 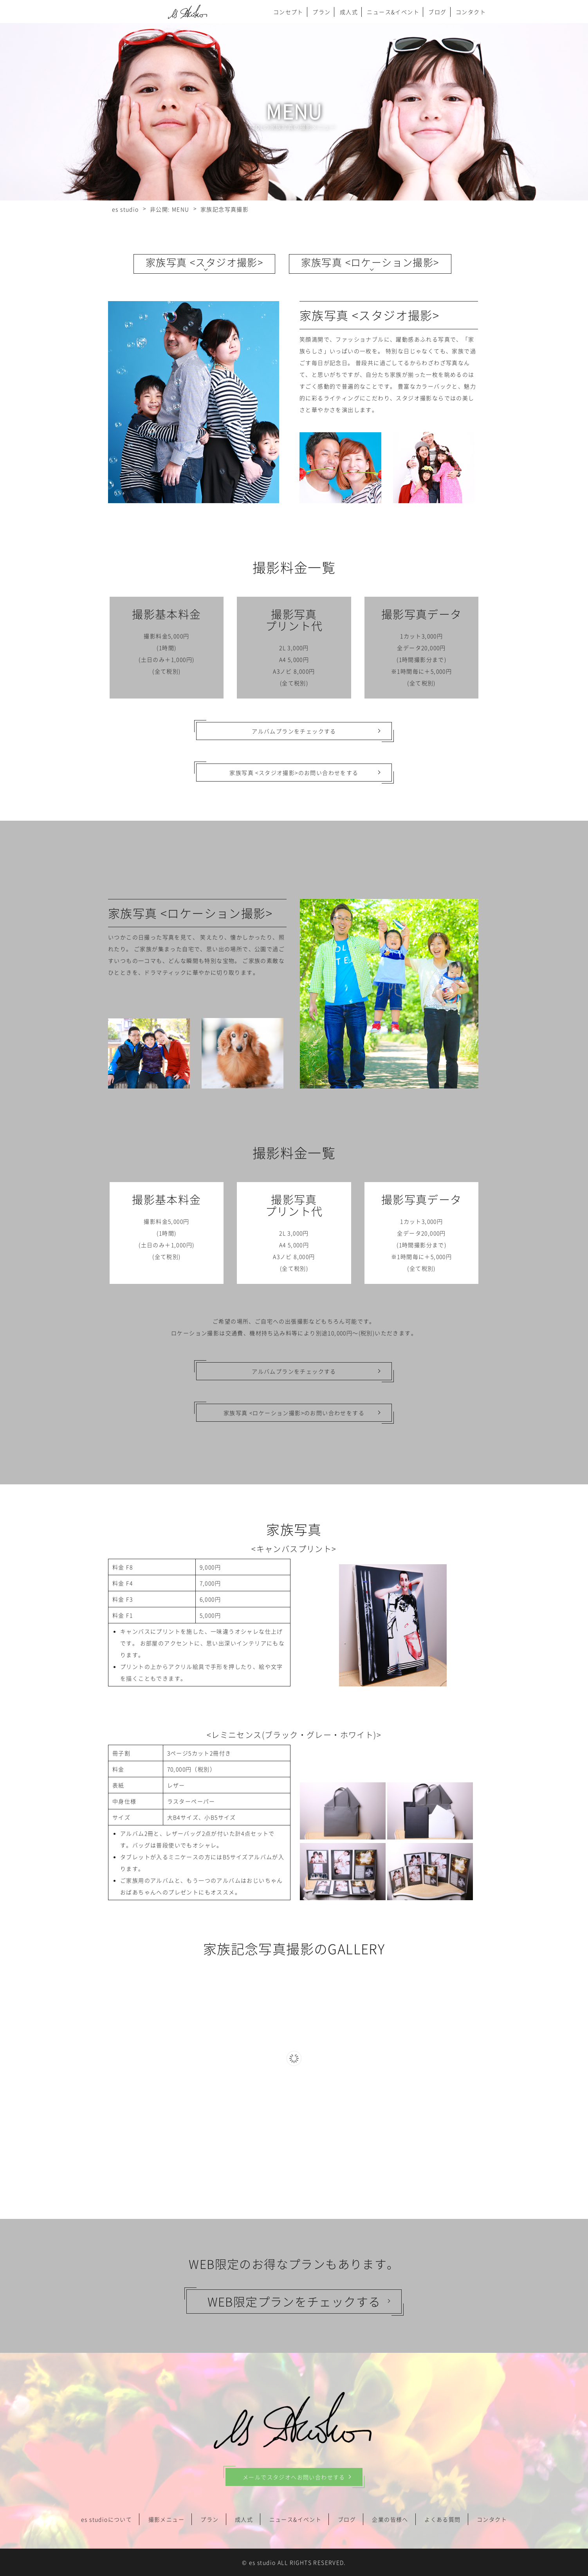 What do you see at coordinates (349, 12) in the screenshot?
I see `成人式` at bounding box center [349, 12].